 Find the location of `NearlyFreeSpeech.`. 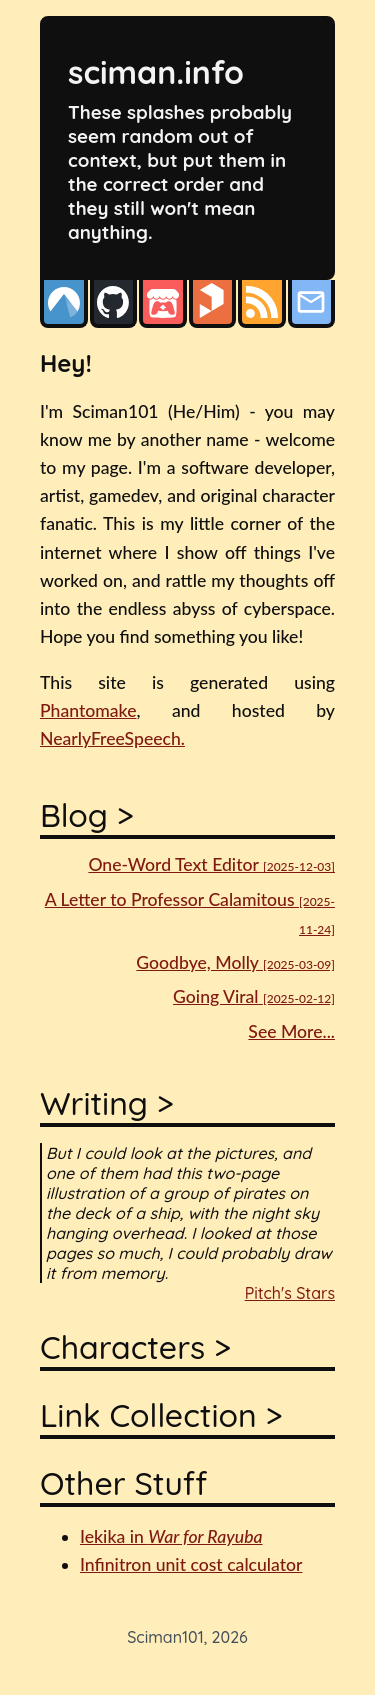

NearlyFreeSpeech. is located at coordinates (112, 738).